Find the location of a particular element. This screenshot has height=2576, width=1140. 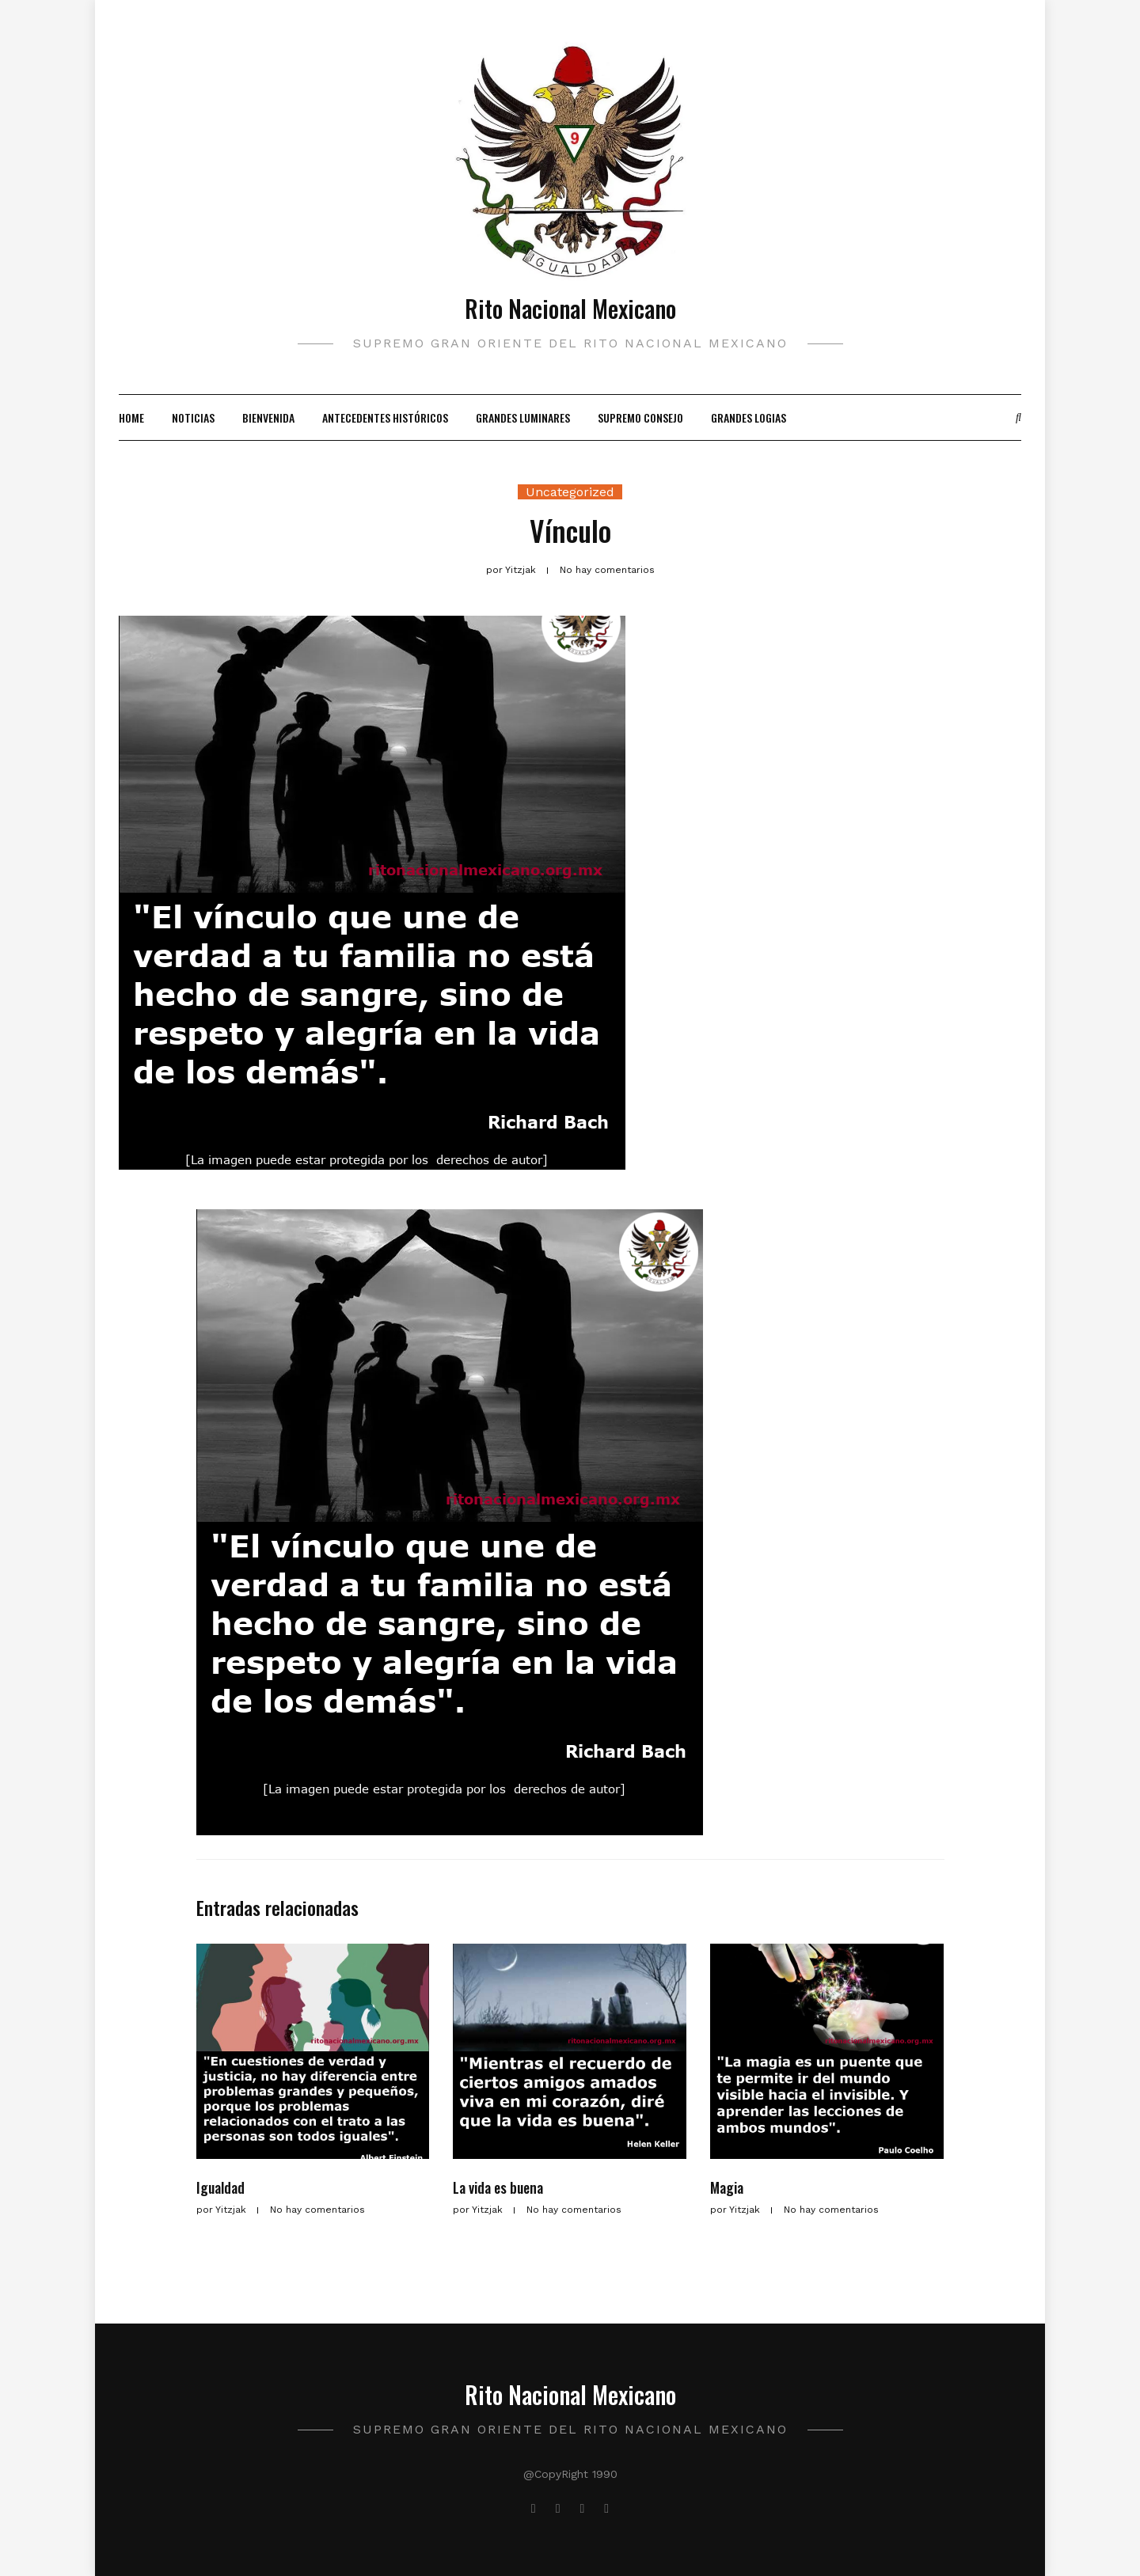

Antecedentes Históricos is located at coordinates (385, 417).